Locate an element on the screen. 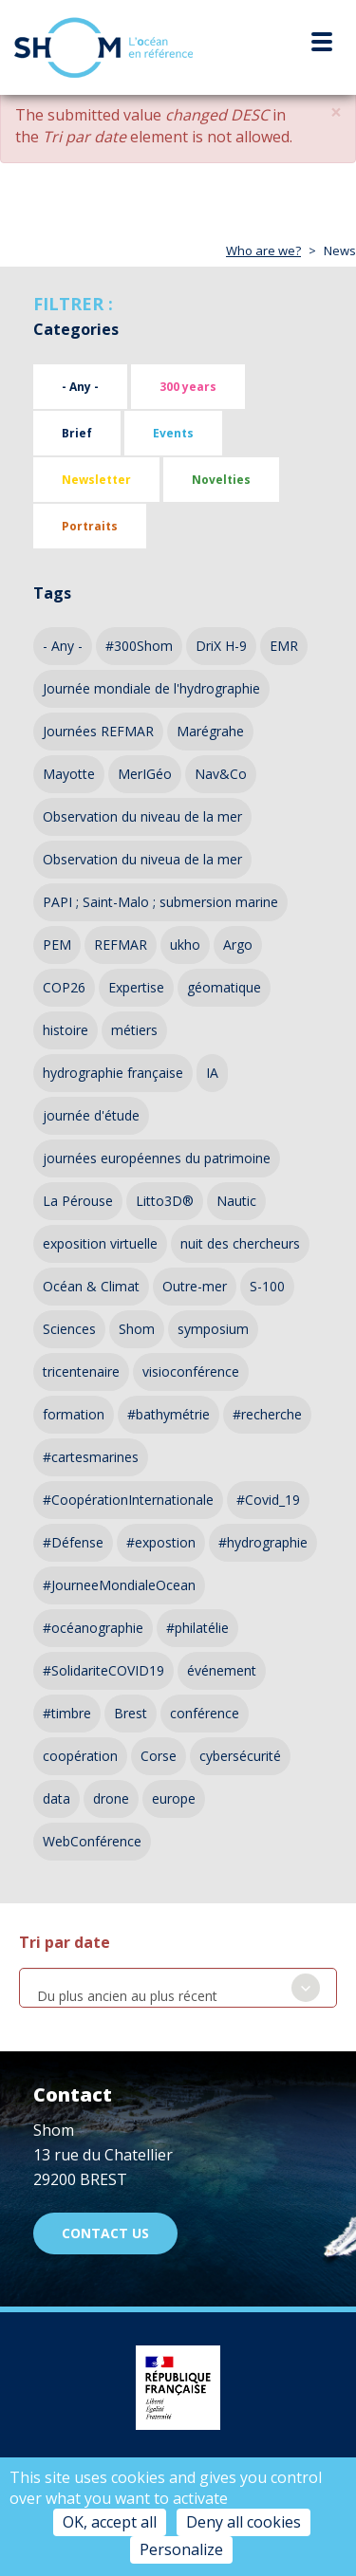  Brest is located at coordinates (130, 1713).